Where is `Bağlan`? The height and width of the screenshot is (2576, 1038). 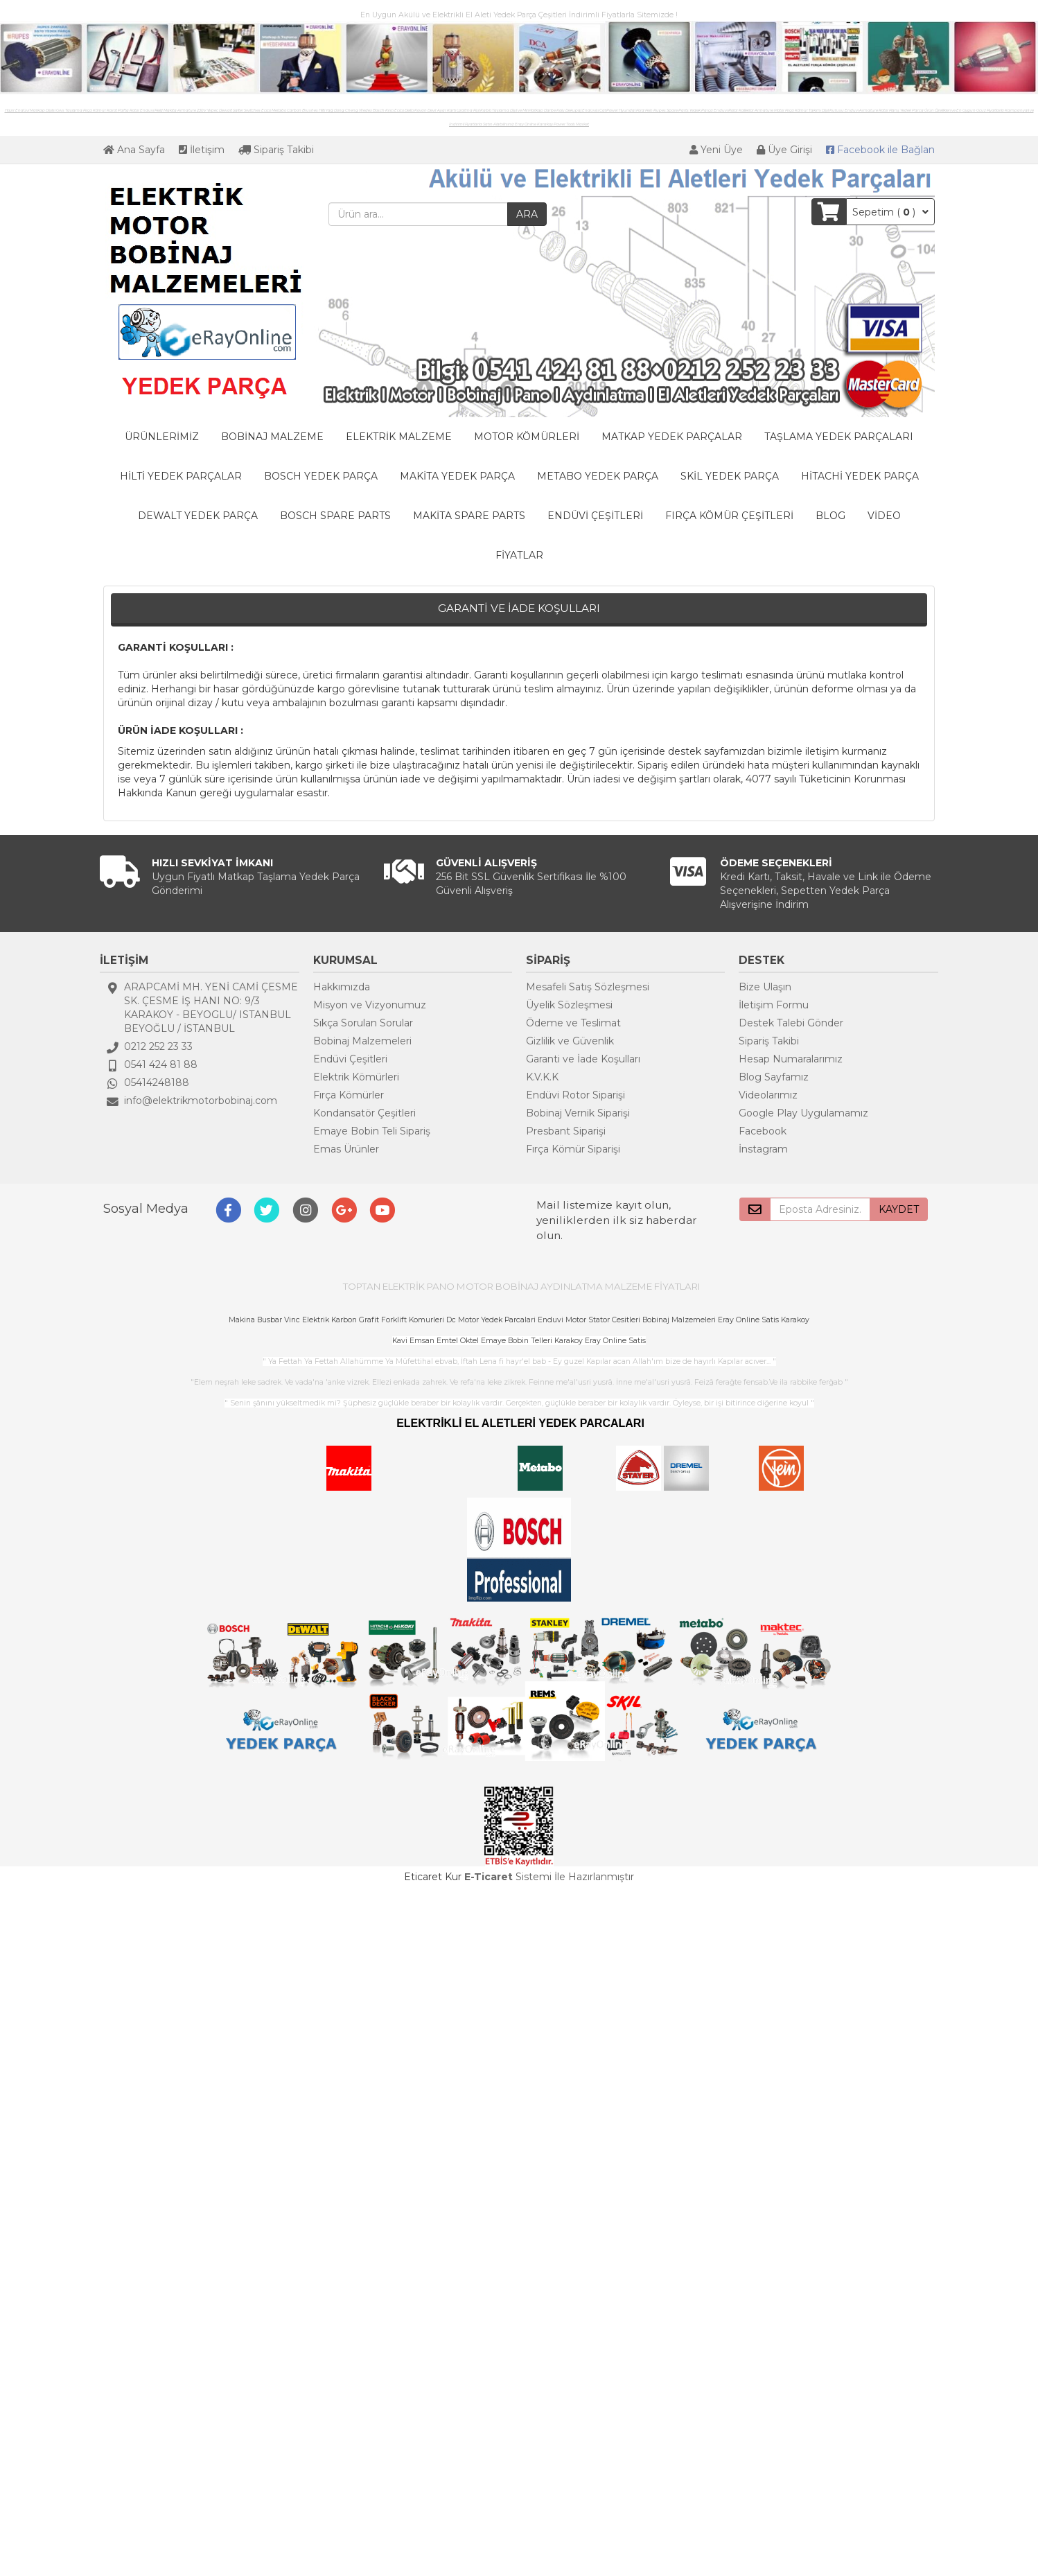
Bağlan is located at coordinates (880, 149).